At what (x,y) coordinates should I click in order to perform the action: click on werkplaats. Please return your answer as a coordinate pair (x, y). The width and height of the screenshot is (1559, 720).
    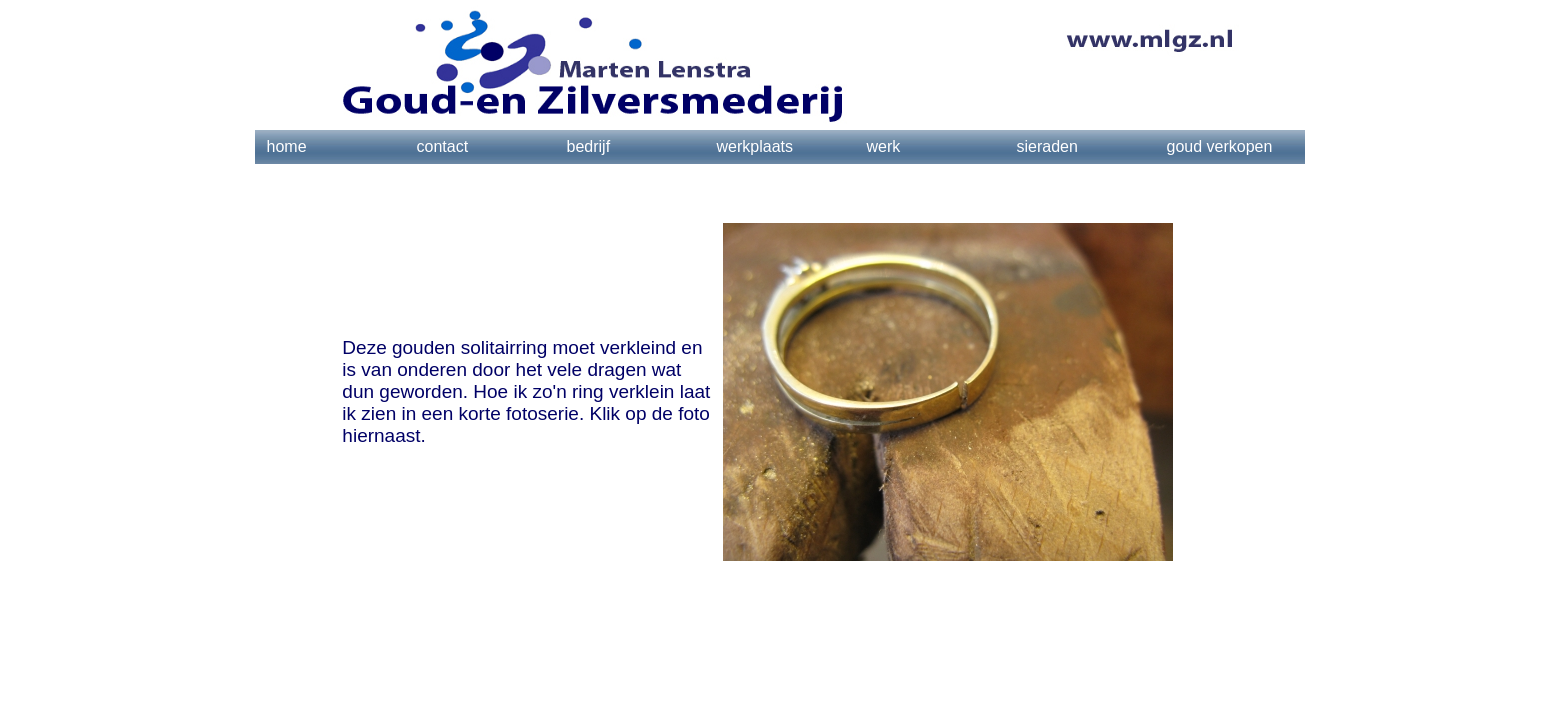
    Looking at the image, I should click on (755, 146).